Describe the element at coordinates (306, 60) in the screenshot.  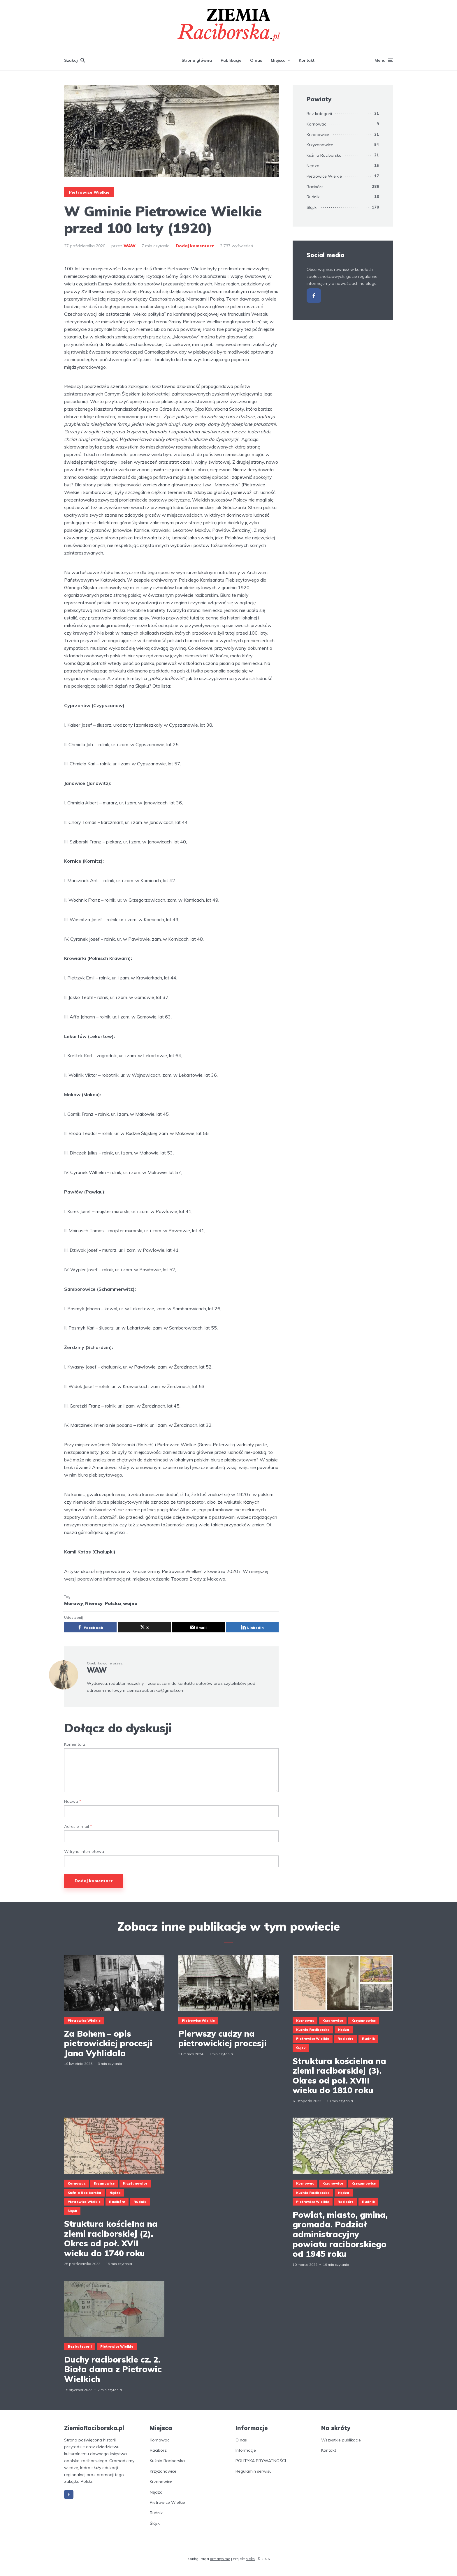
I see `Kontakt` at that location.